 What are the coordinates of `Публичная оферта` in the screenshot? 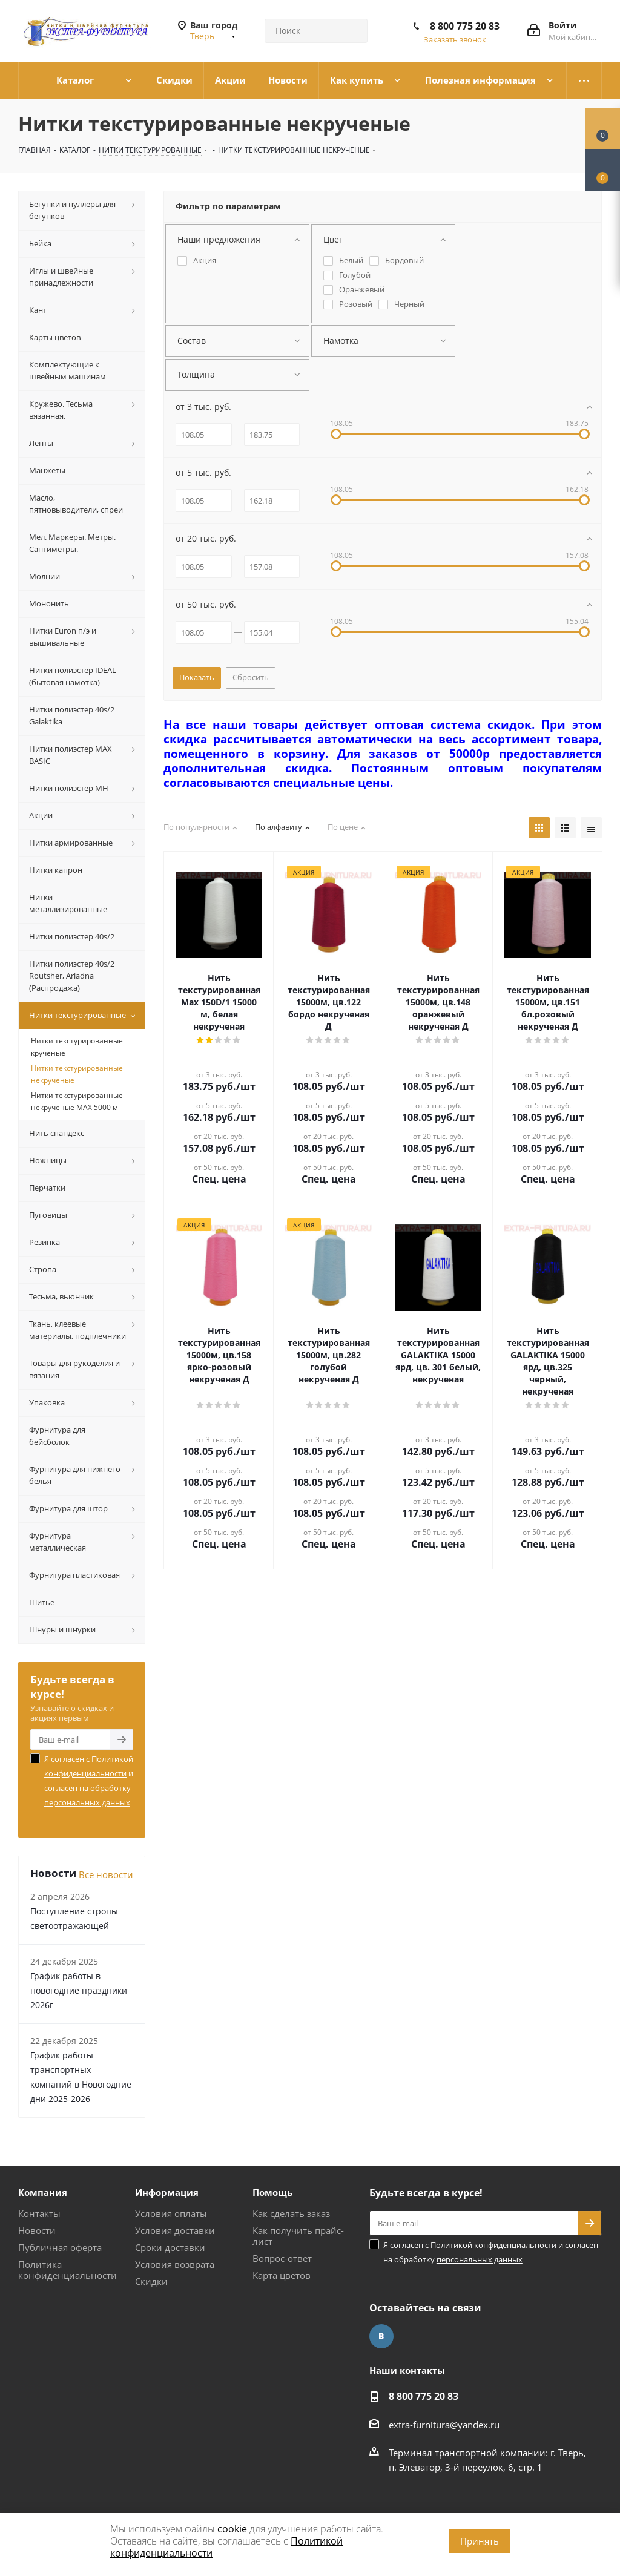 It's located at (60, 2247).